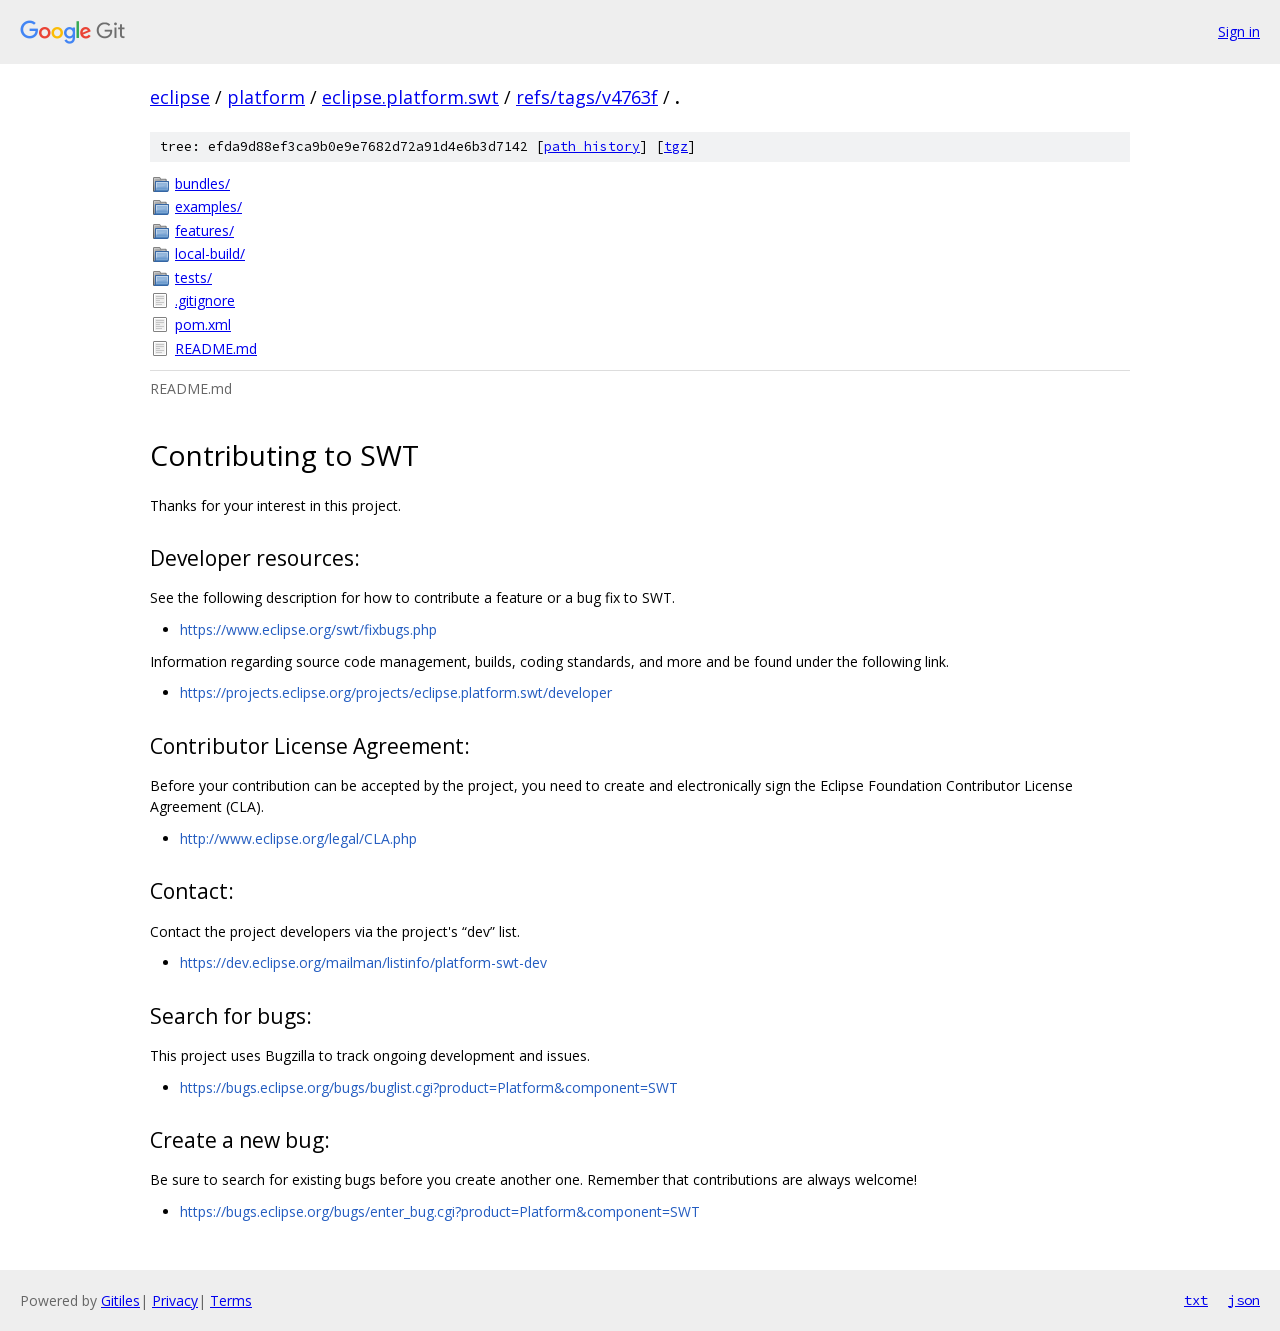 Image resolution: width=1280 pixels, height=1331 pixels. Describe the element at coordinates (205, 300) in the screenshot. I see `.gitignore` at that location.